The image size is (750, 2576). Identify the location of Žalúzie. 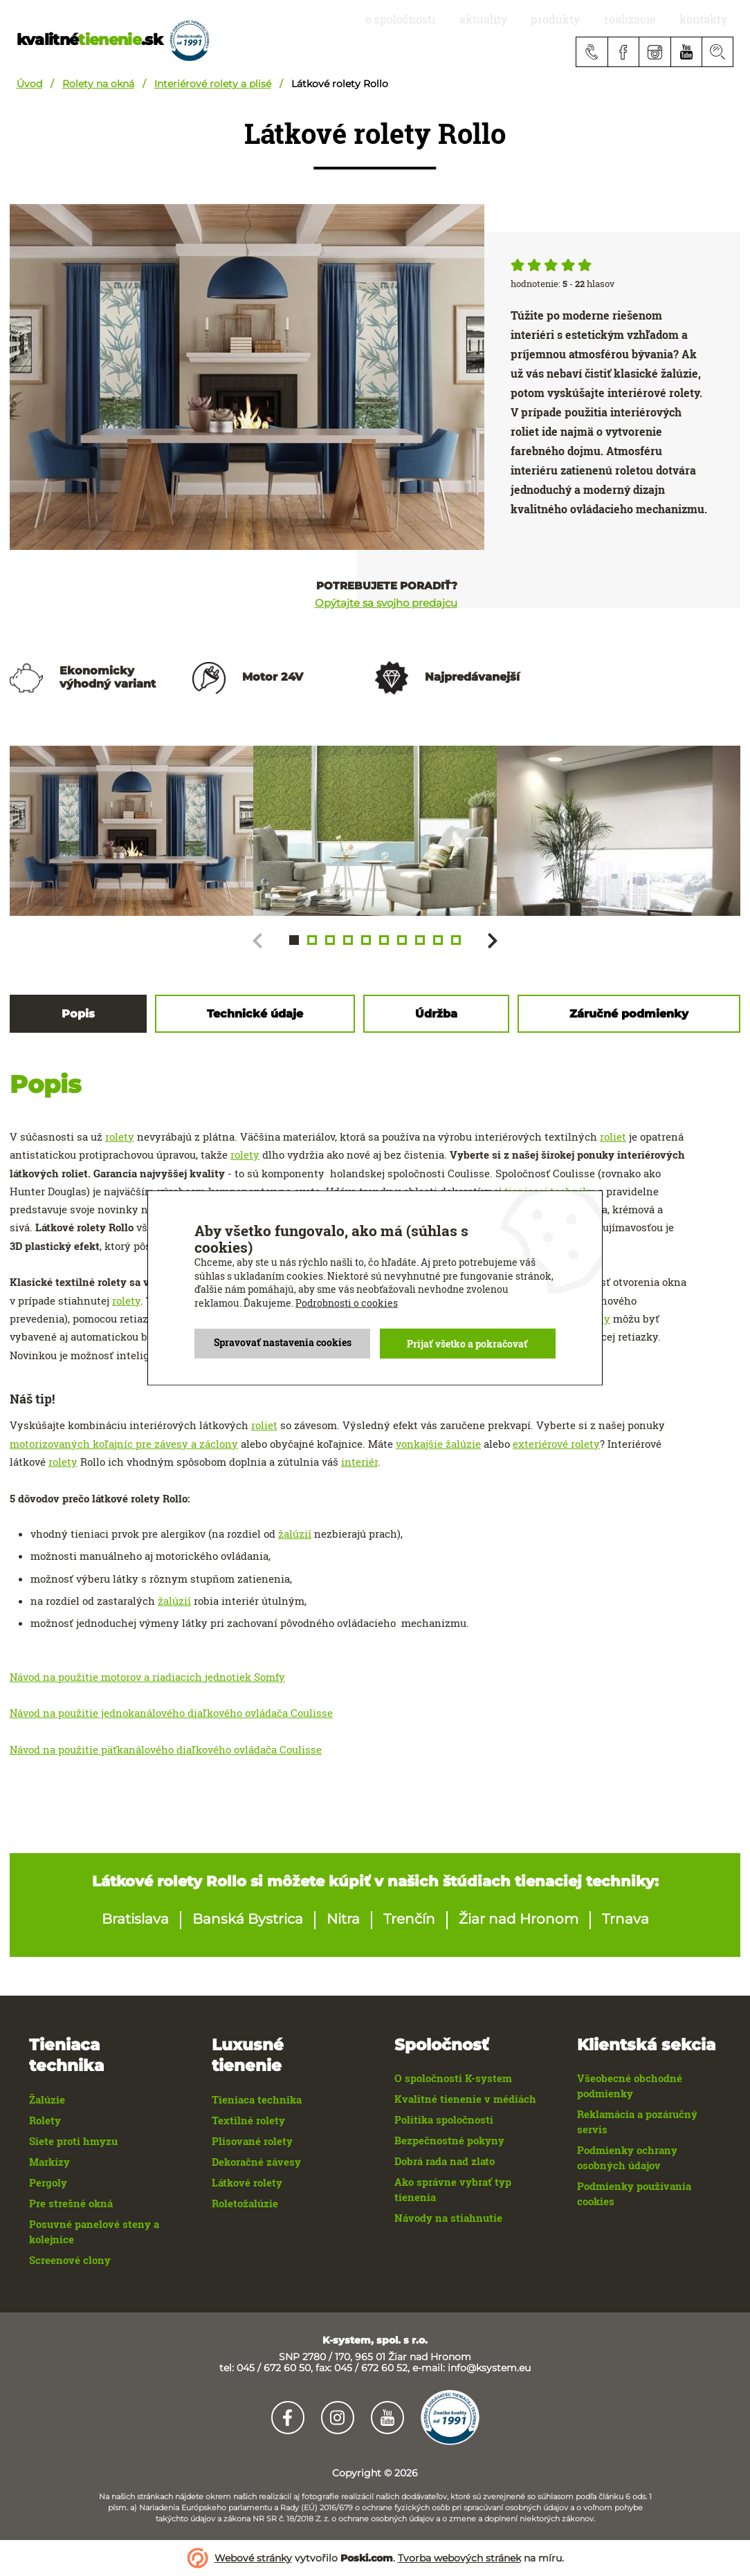
(47, 2099).